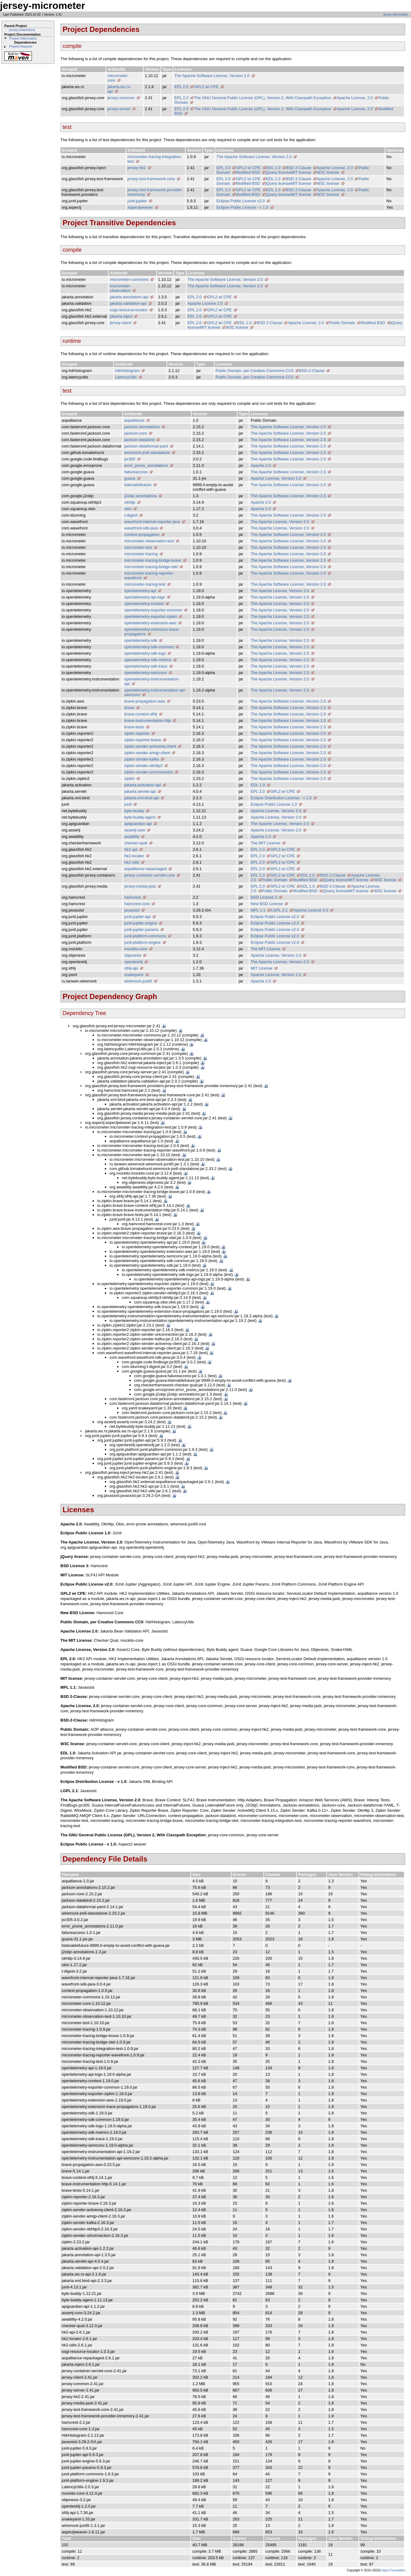 Image resolution: width=411 pixels, height=2576 pixels. I want to click on opentelemetry-sdk-metrics, so click(147, 659).